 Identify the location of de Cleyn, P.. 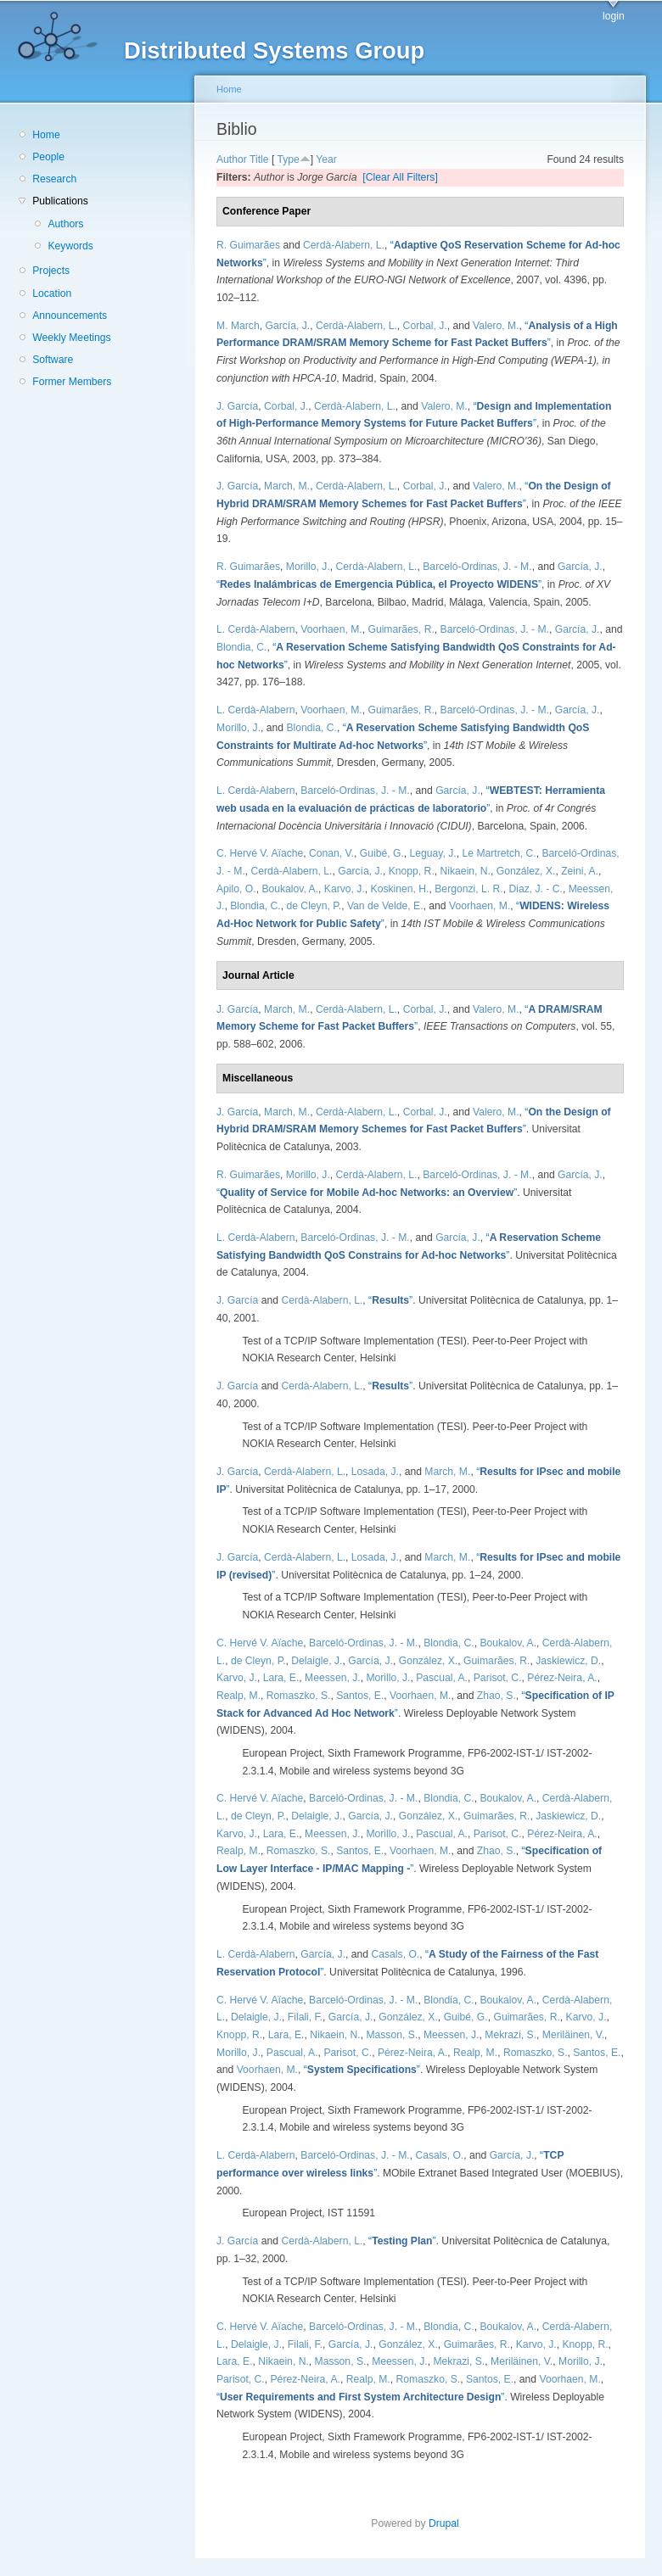
(313, 906).